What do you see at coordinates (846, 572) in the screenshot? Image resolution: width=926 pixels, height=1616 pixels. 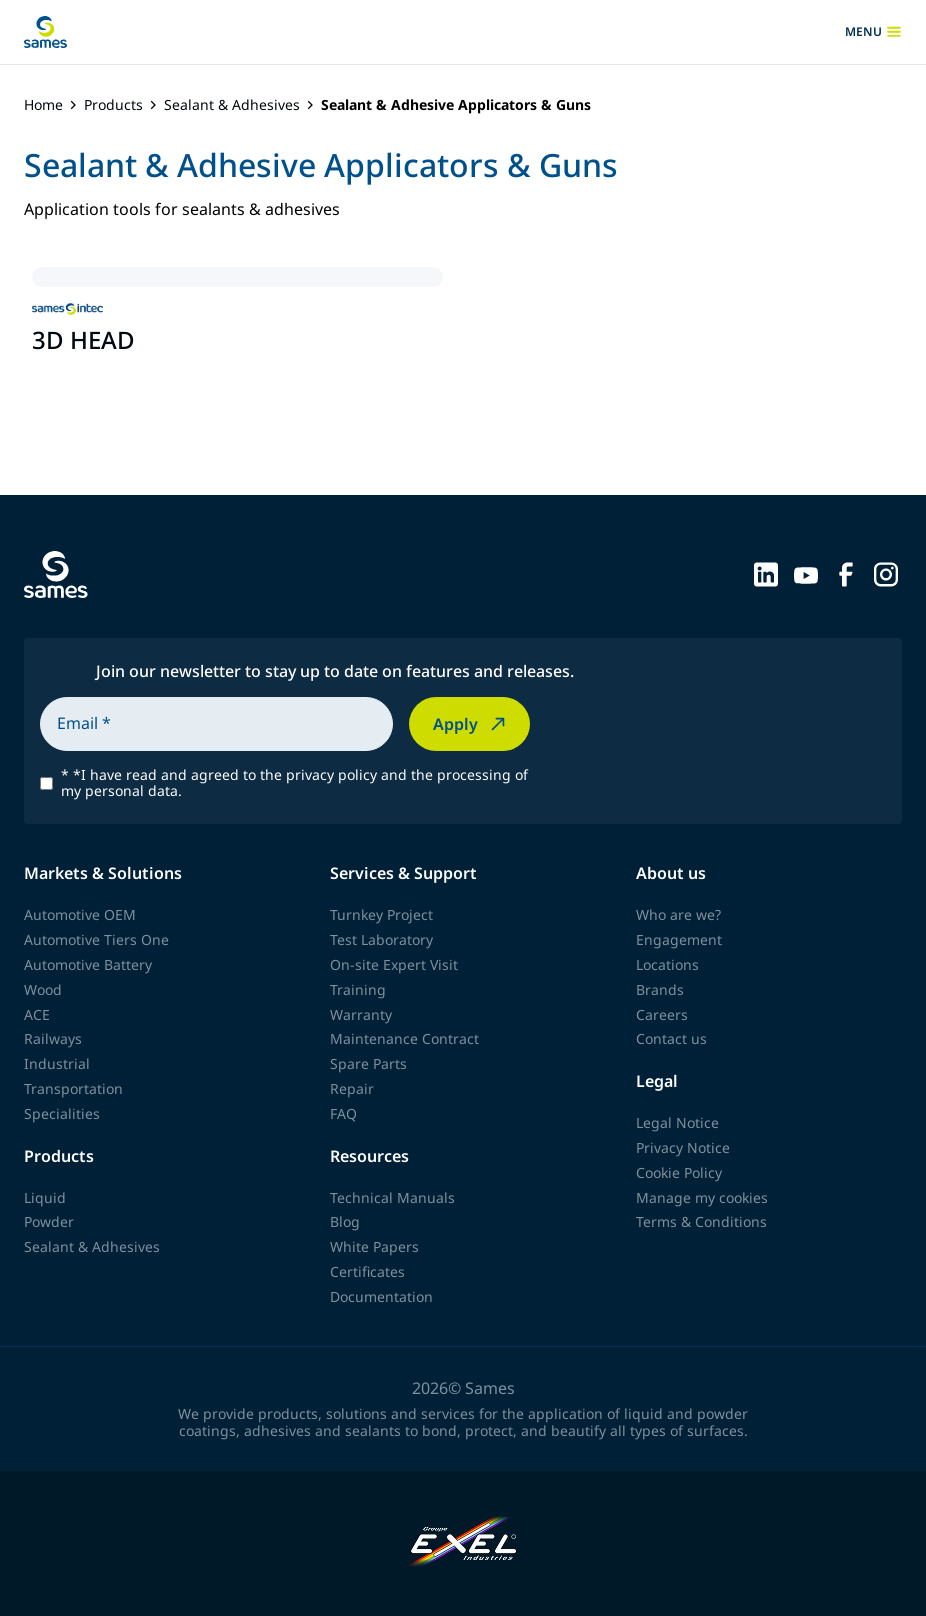 I see `[Sames sur Facebook]` at bounding box center [846, 572].